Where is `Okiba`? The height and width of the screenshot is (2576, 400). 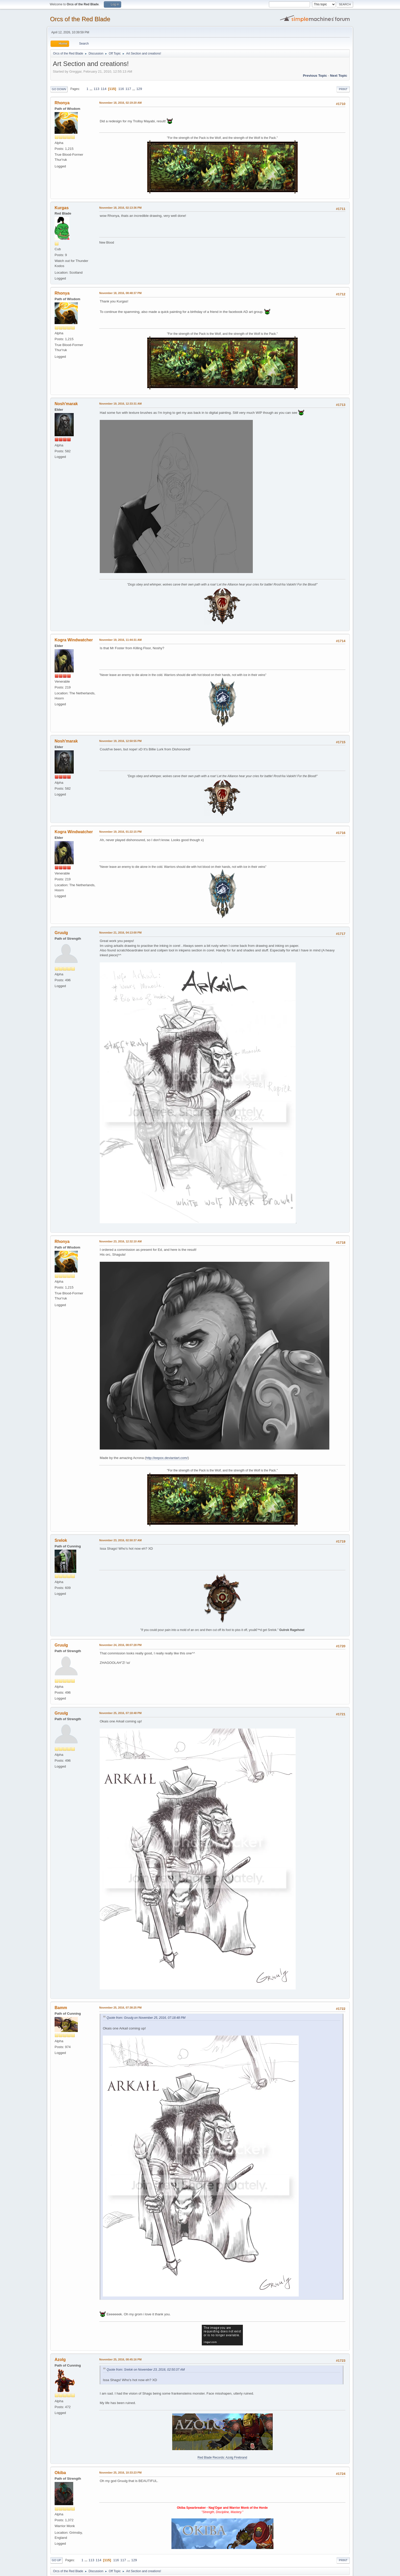
Okiba is located at coordinates (60, 2473).